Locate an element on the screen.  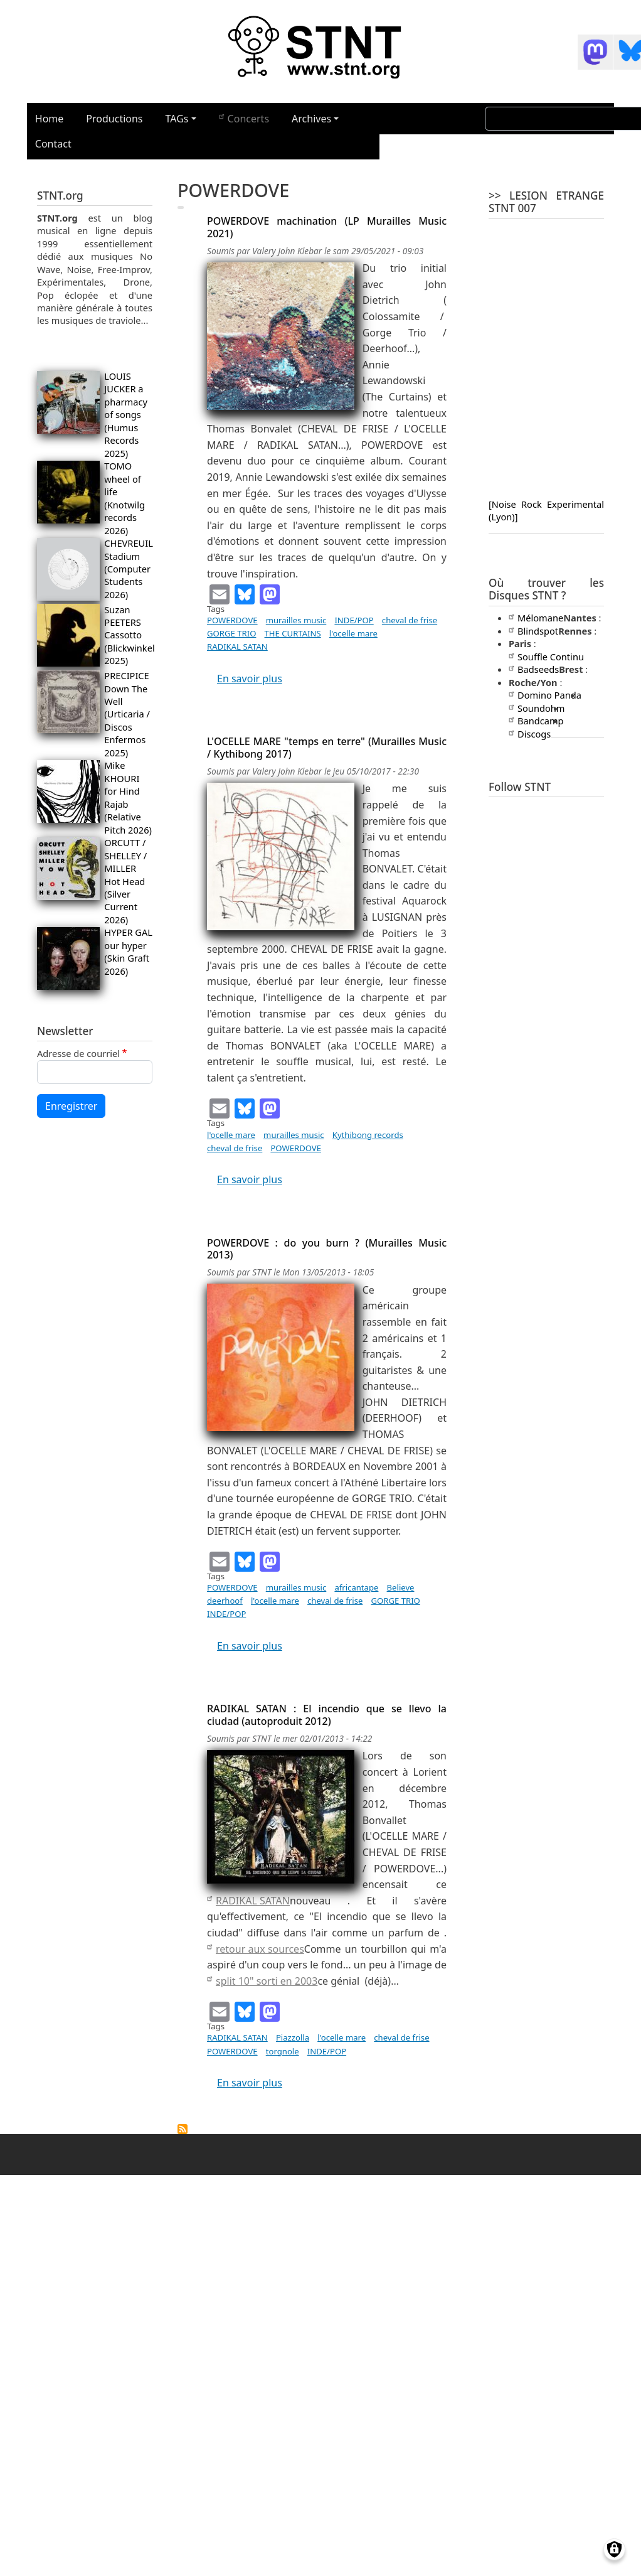
retour aux sources is located at coordinates (255, 1948).